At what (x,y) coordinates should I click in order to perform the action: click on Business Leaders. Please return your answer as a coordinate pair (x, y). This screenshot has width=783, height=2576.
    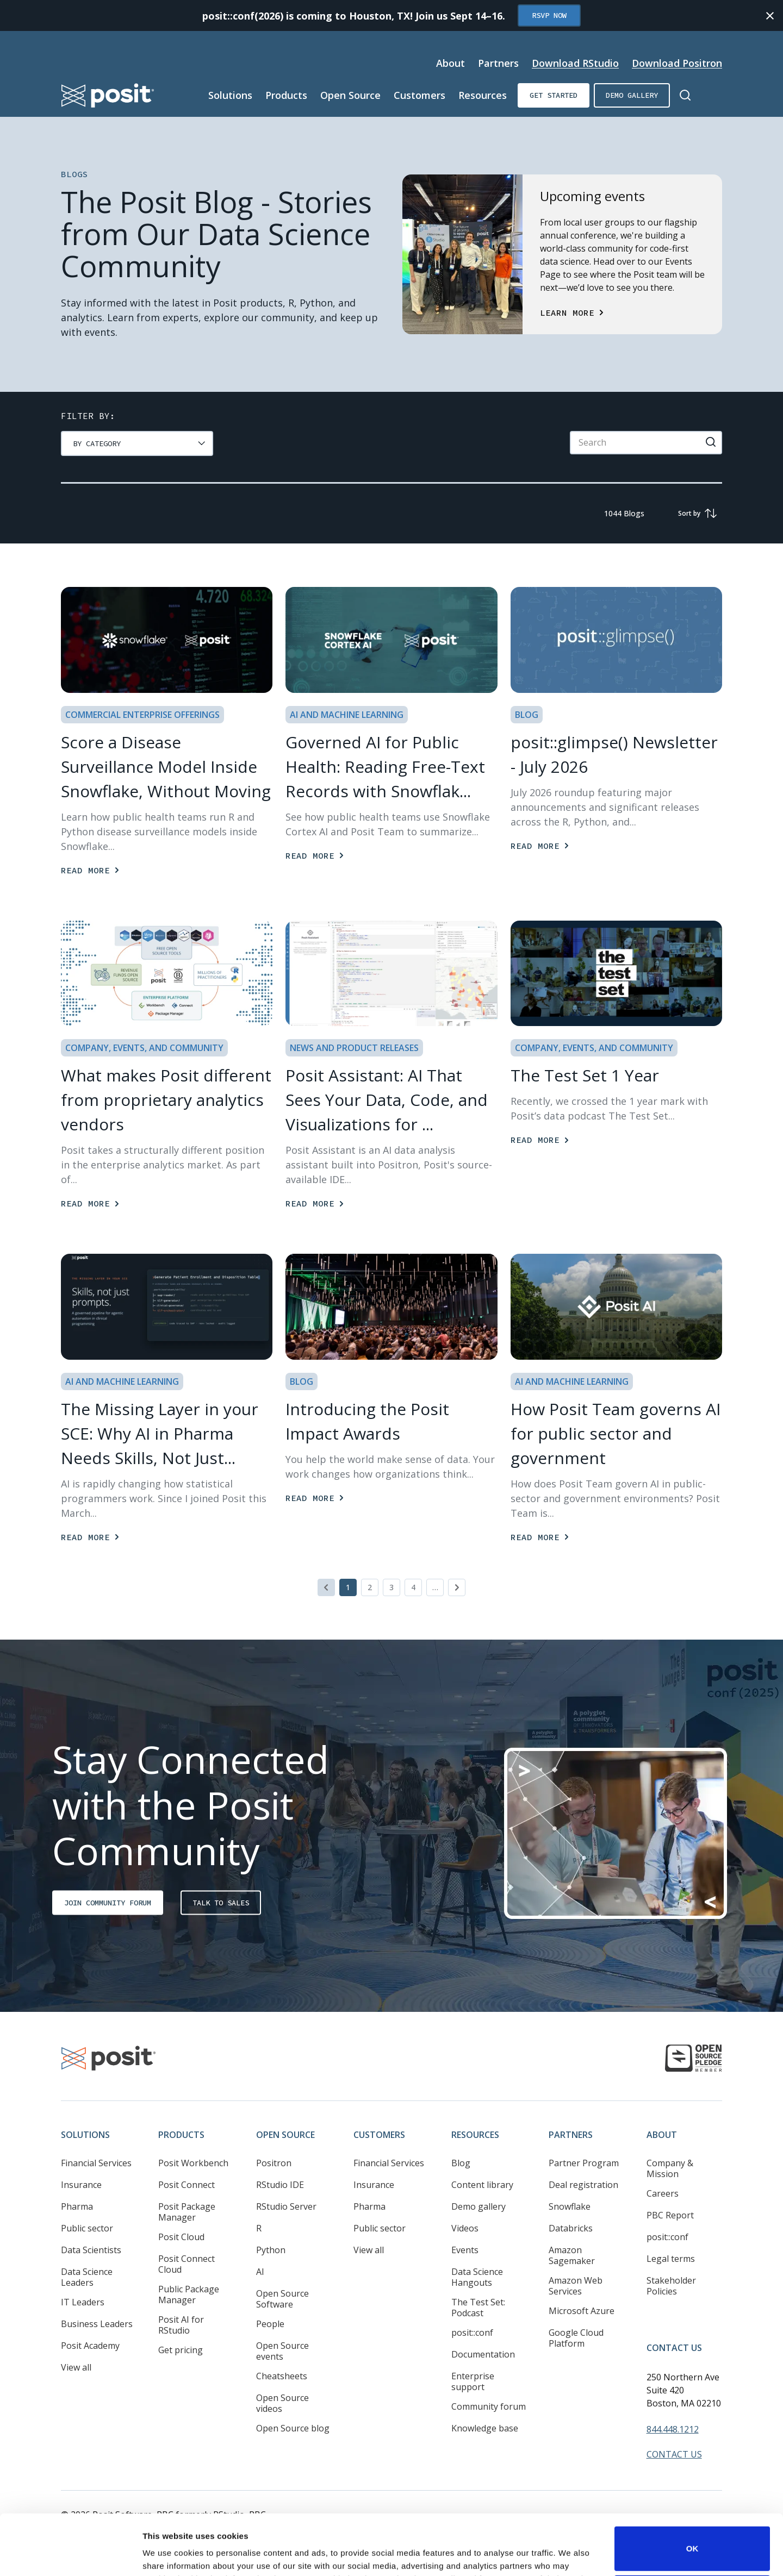
    Looking at the image, I should click on (97, 2323).